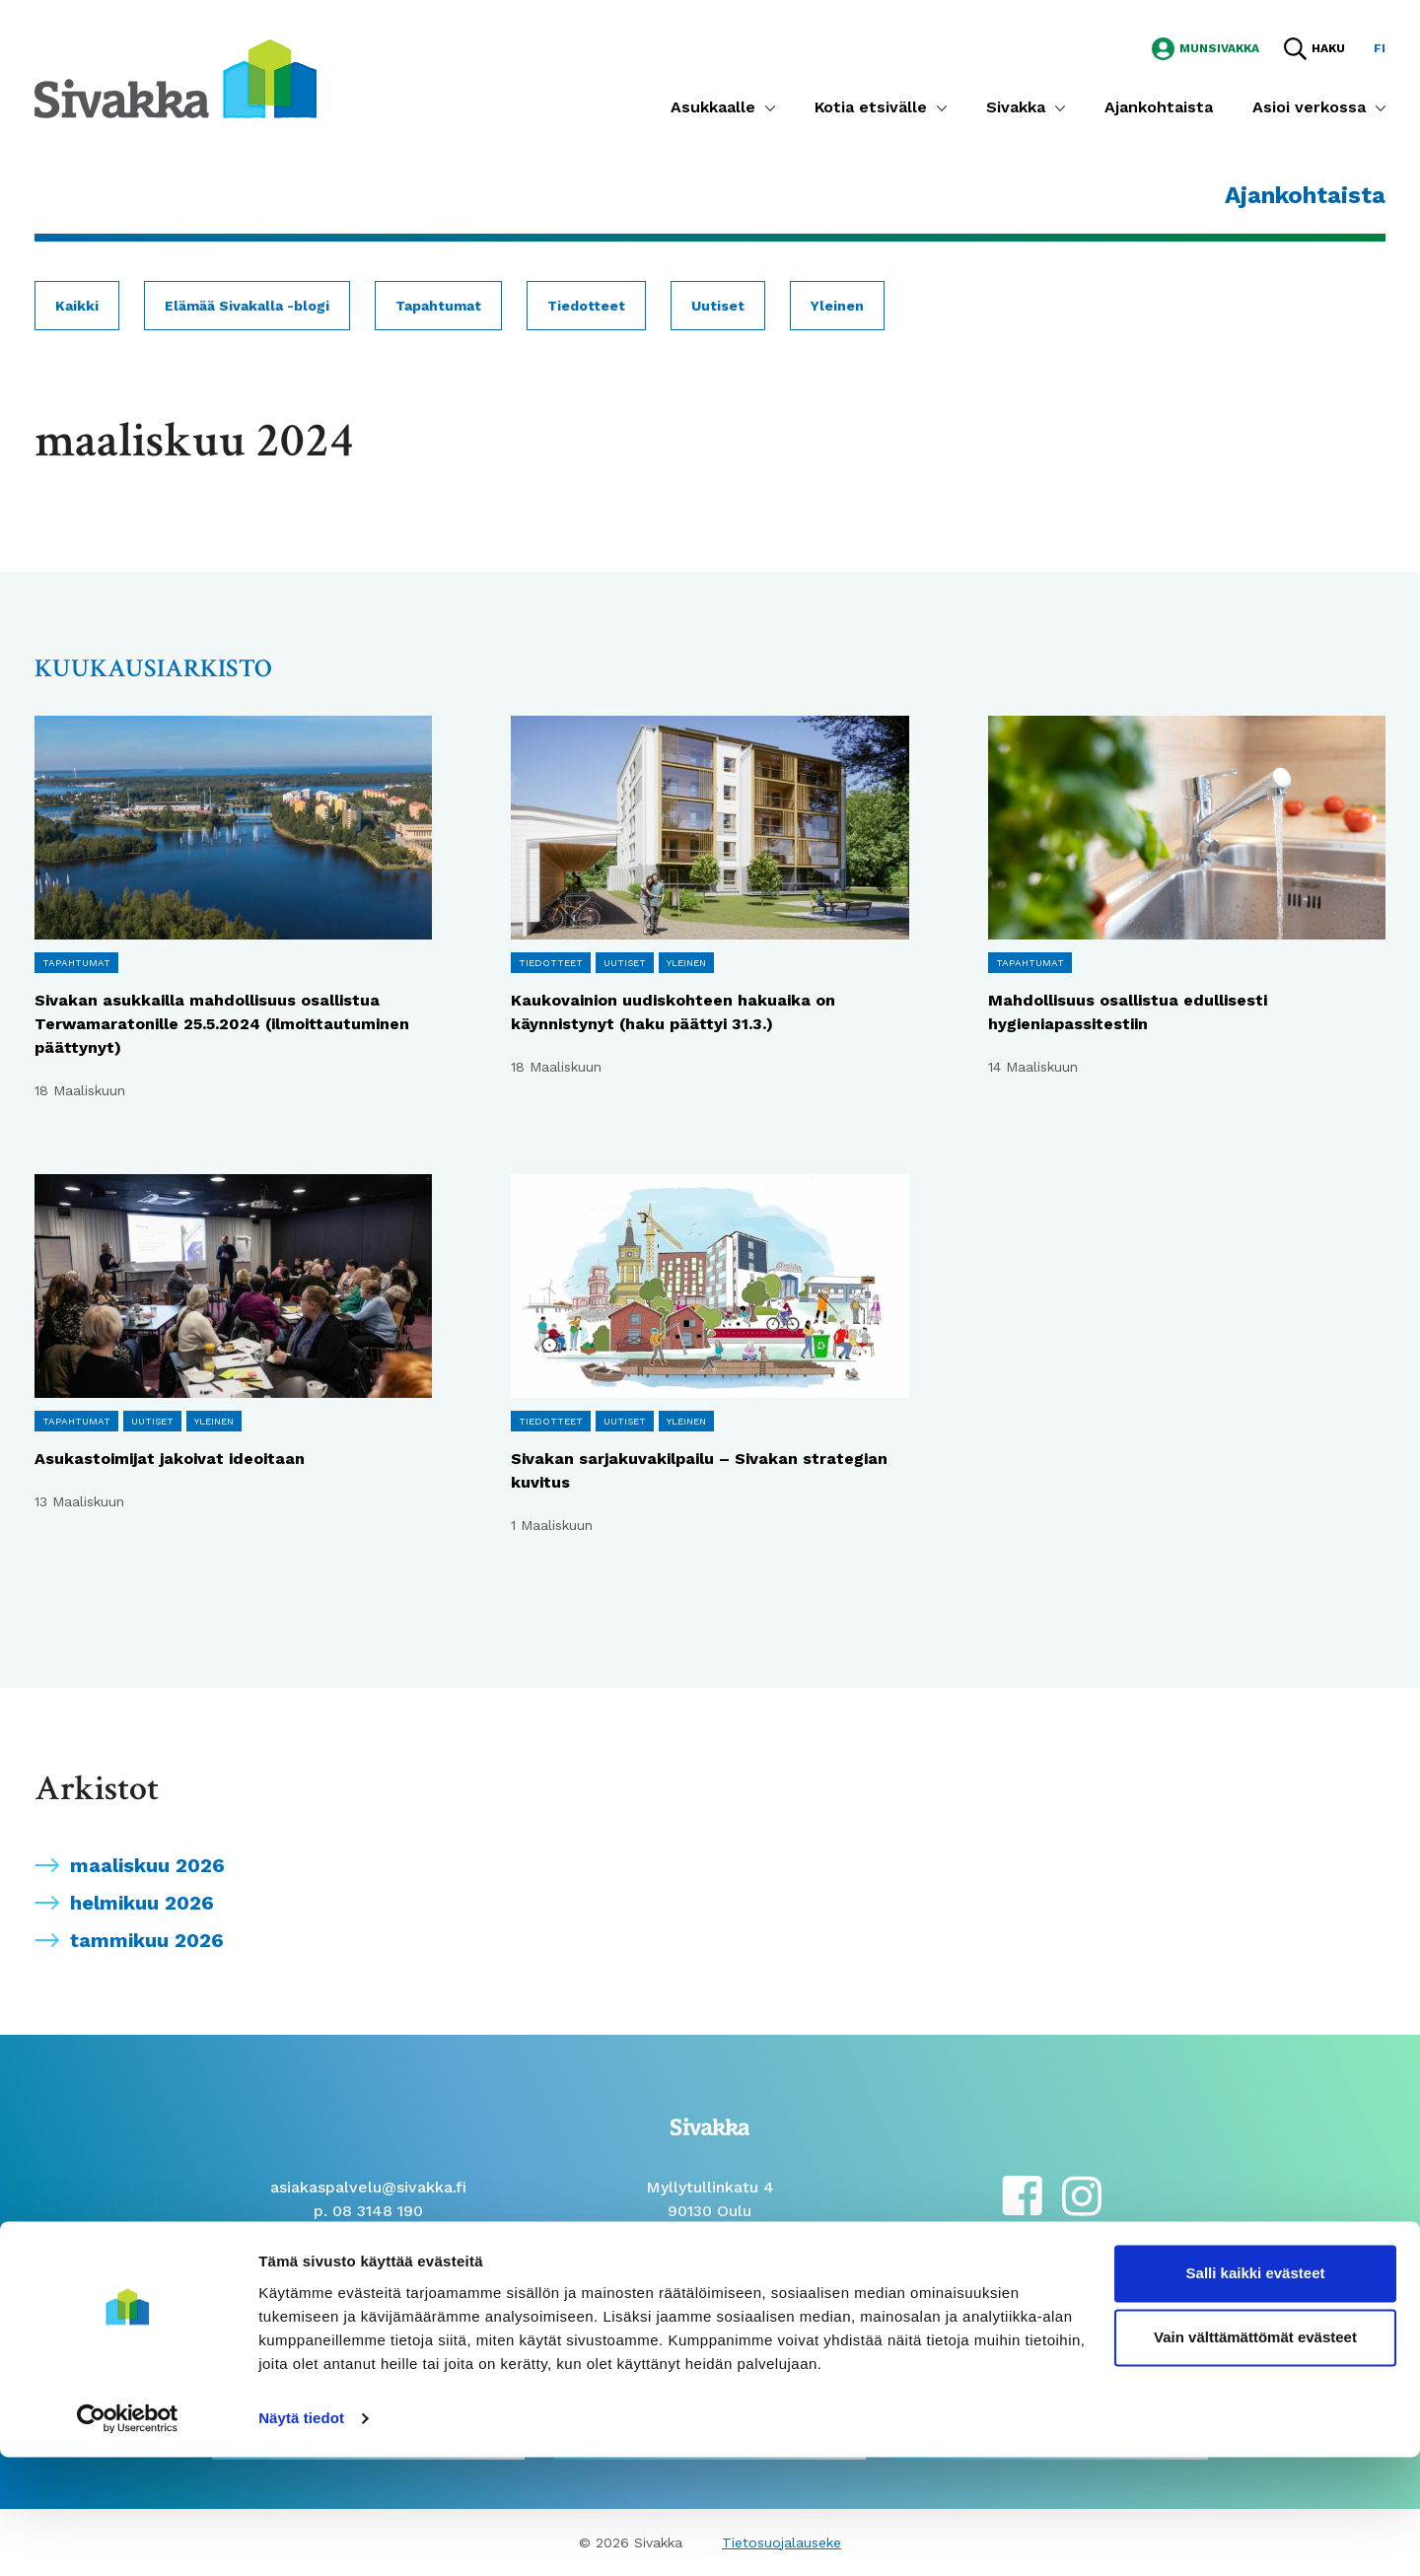 Image resolution: width=1420 pixels, height=2576 pixels. What do you see at coordinates (1022, 2194) in the screenshot?
I see `[facebook]` at bounding box center [1022, 2194].